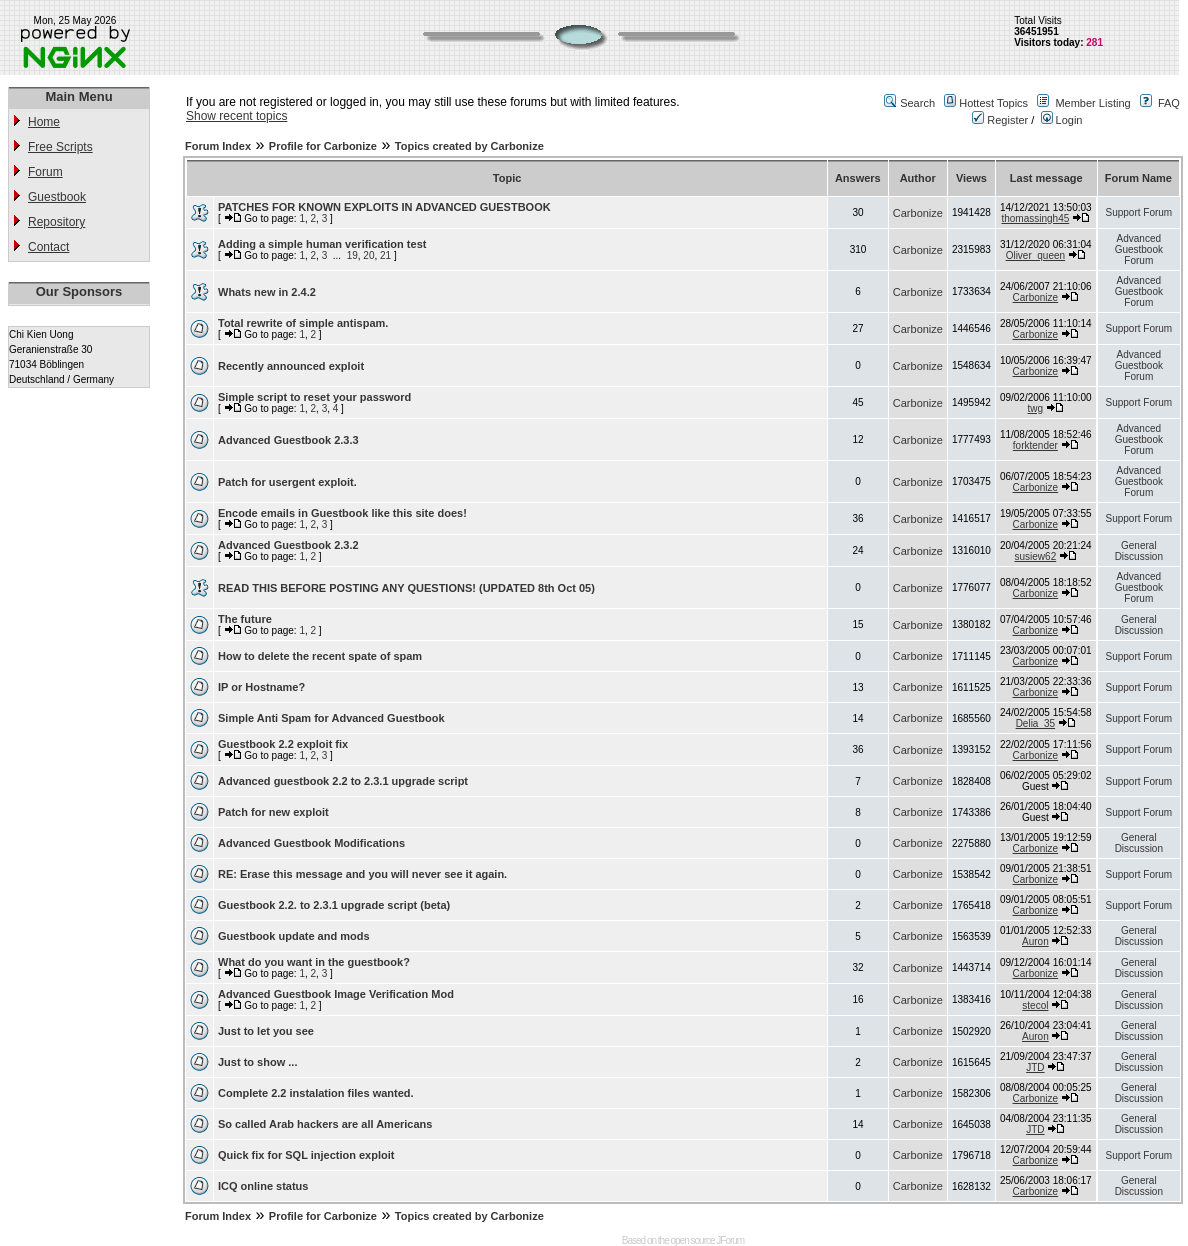 The width and height of the screenshot is (1188, 1246). Describe the element at coordinates (314, 397) in the screenshot. I see `Simple script to reset your password` at that location.